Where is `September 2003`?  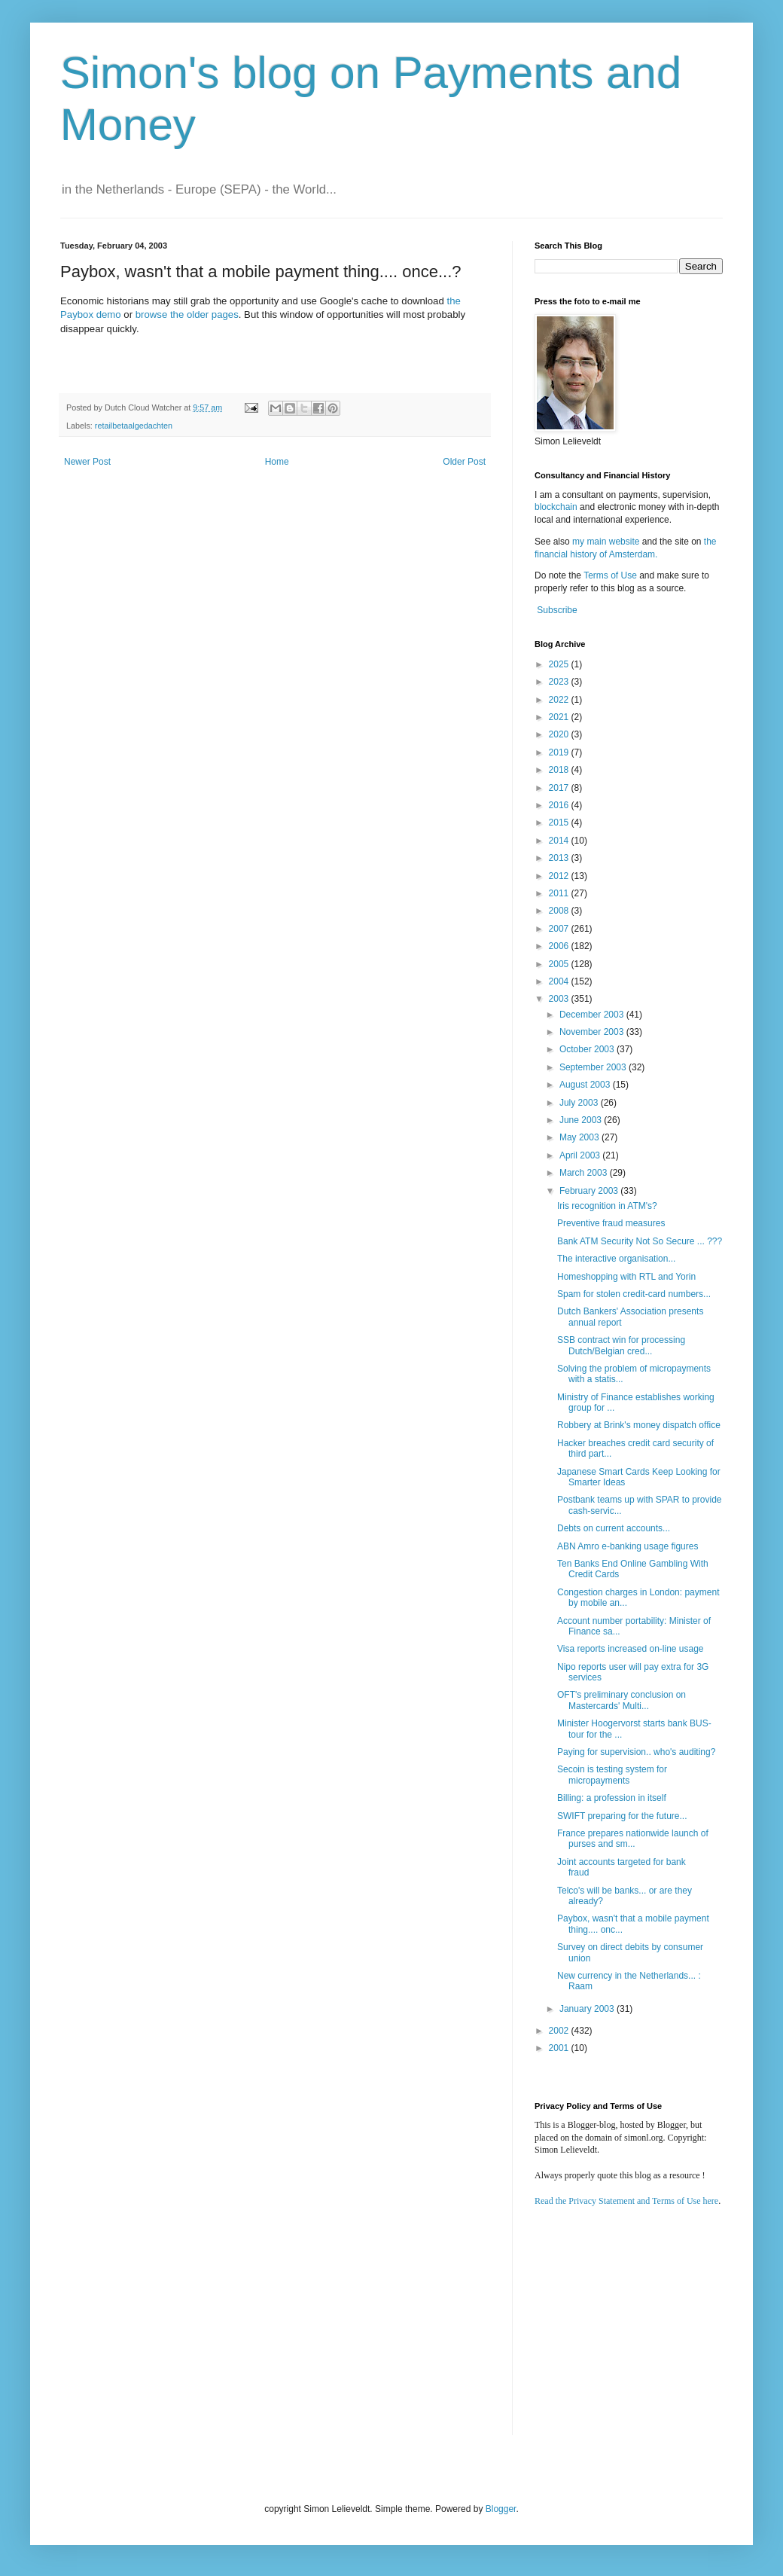
September 2003 is located at coordinates (594, 1067).